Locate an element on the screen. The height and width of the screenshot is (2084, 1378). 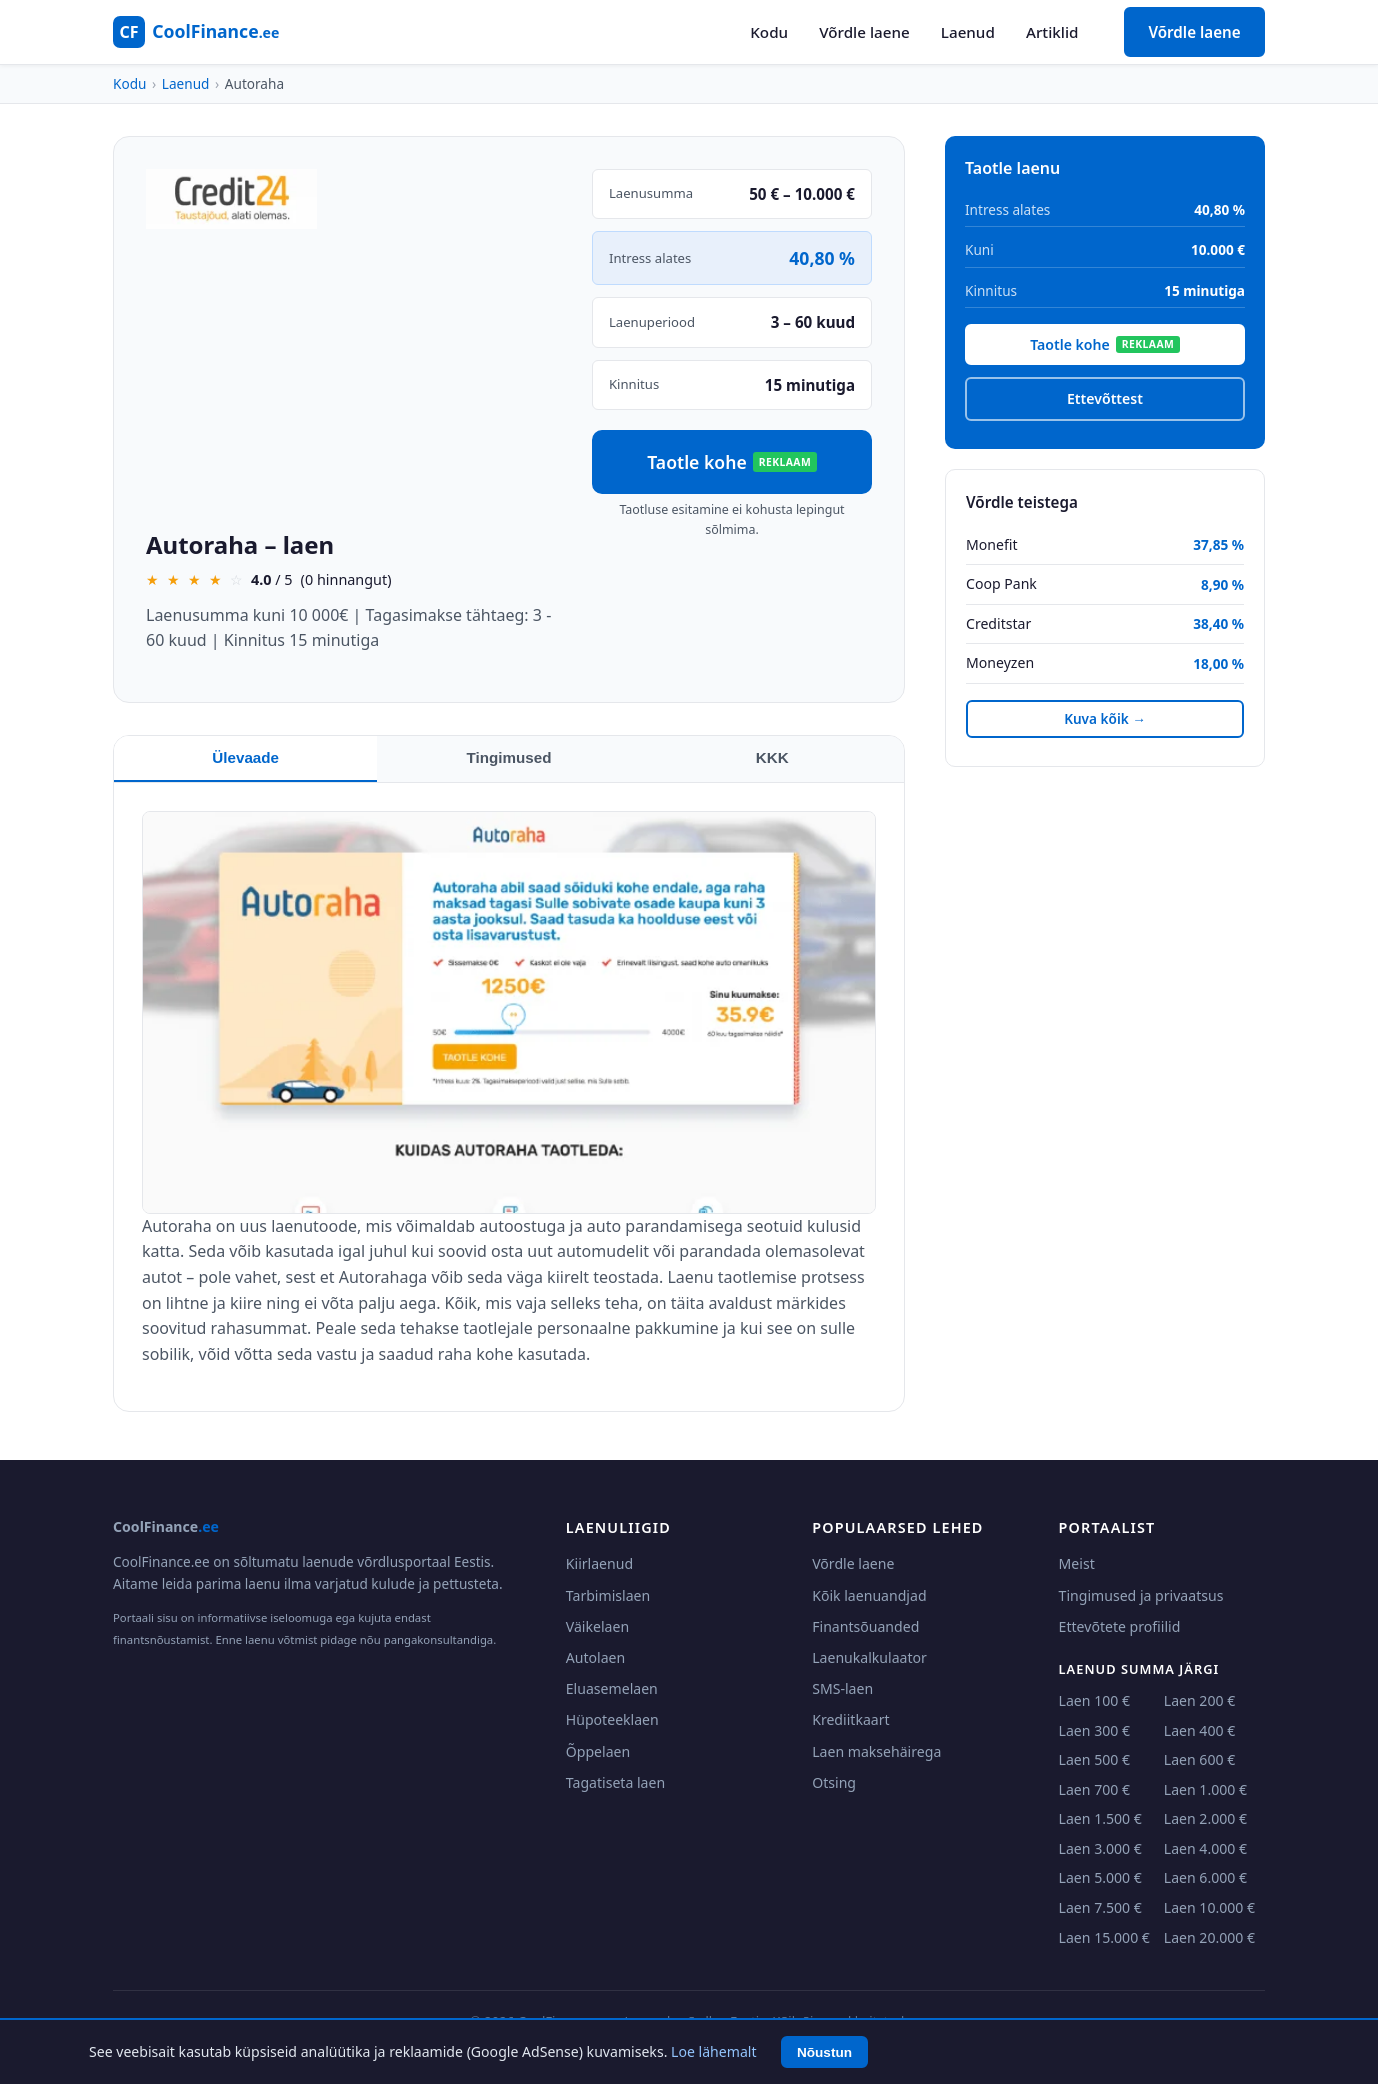
Autolaen is located at coordinates (595, 1657).